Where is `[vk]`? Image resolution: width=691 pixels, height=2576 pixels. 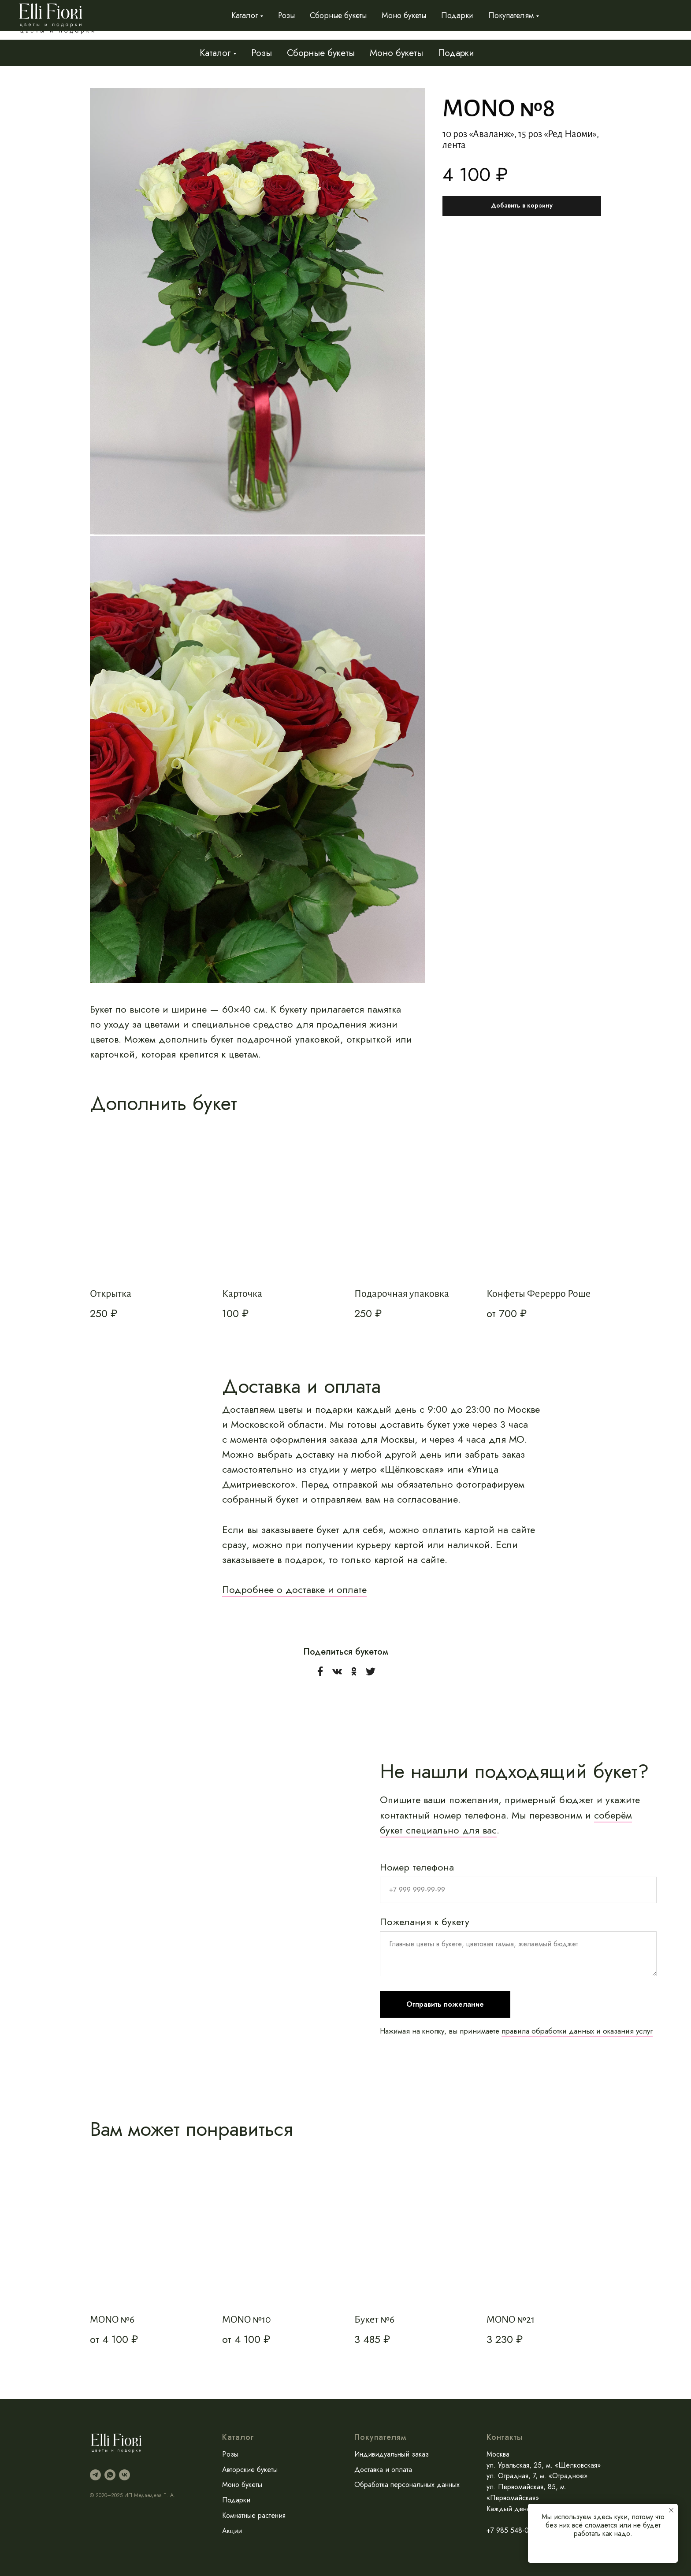 [vk] is located at coordinates (124, 2474).